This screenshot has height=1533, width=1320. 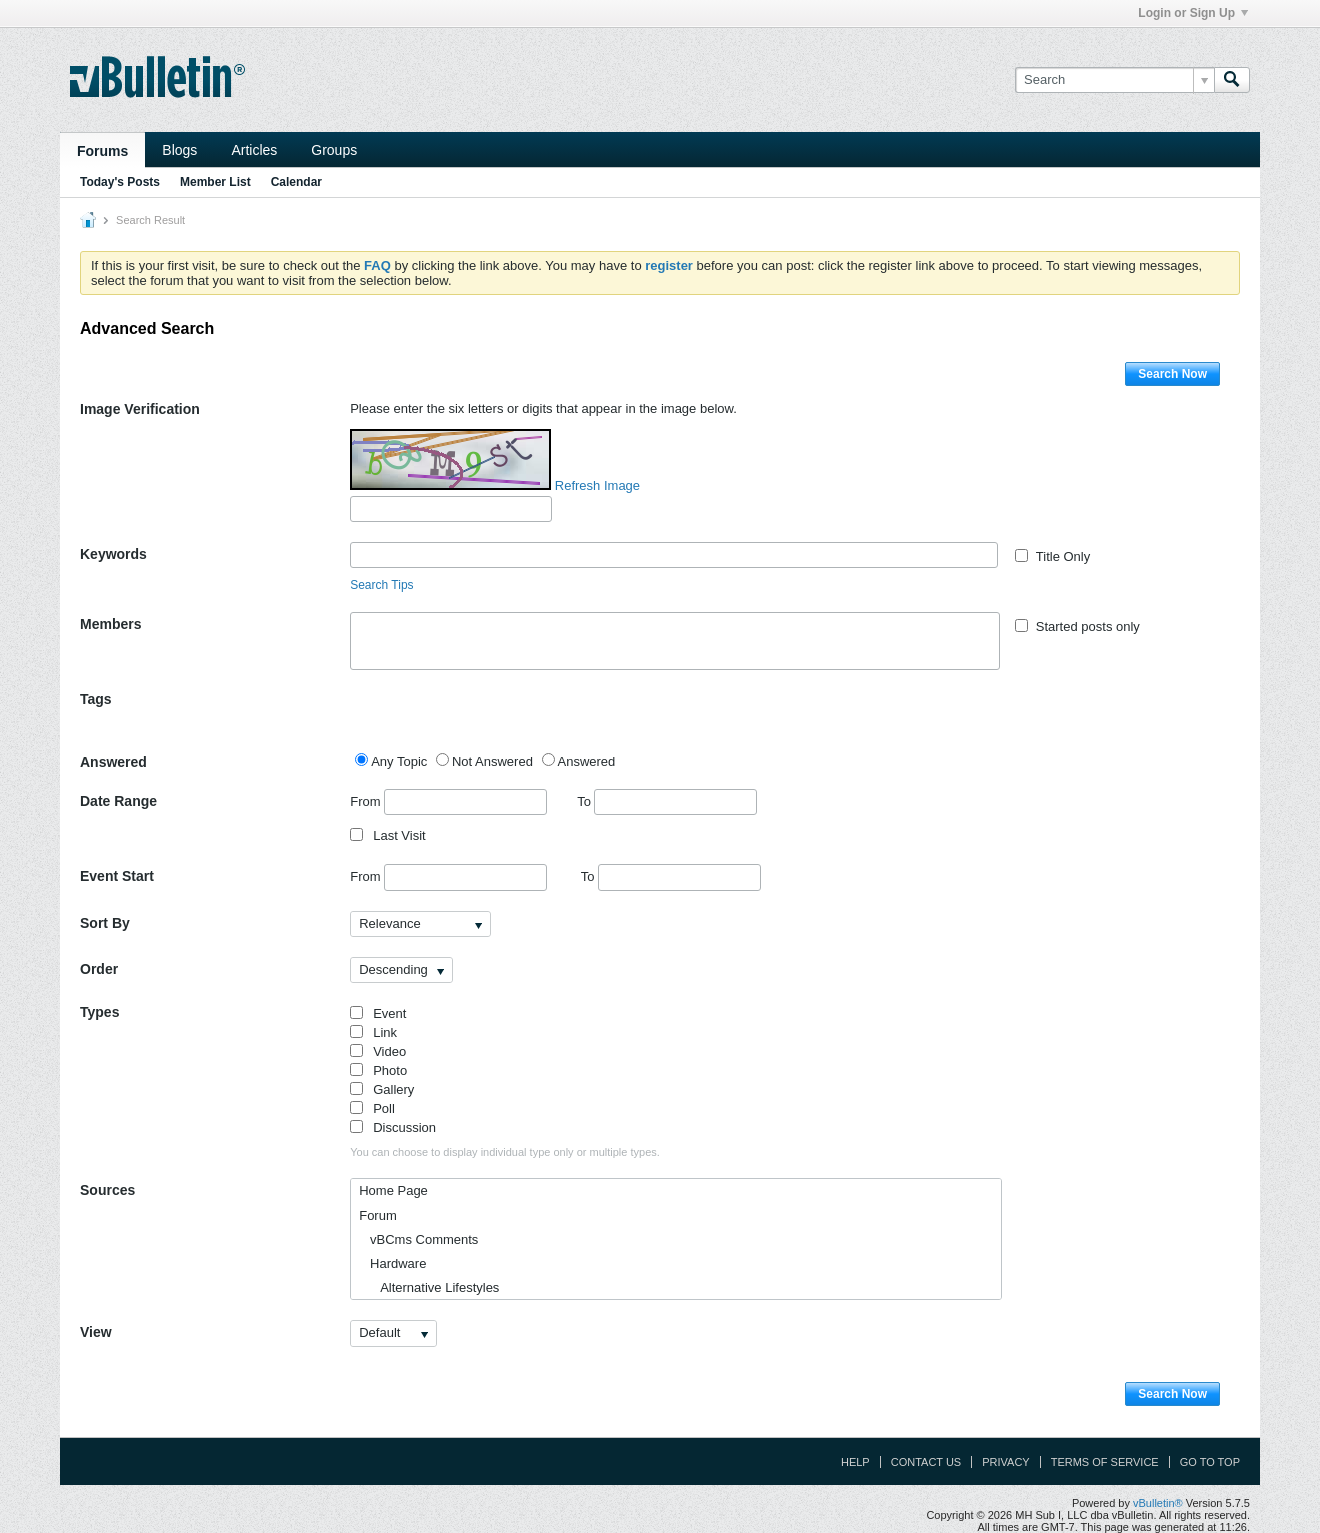 What do you see at coordinates (429, 1287) in the screenshot?
I see `Alternative Lifestyles` at bounding box center [429, 1287].